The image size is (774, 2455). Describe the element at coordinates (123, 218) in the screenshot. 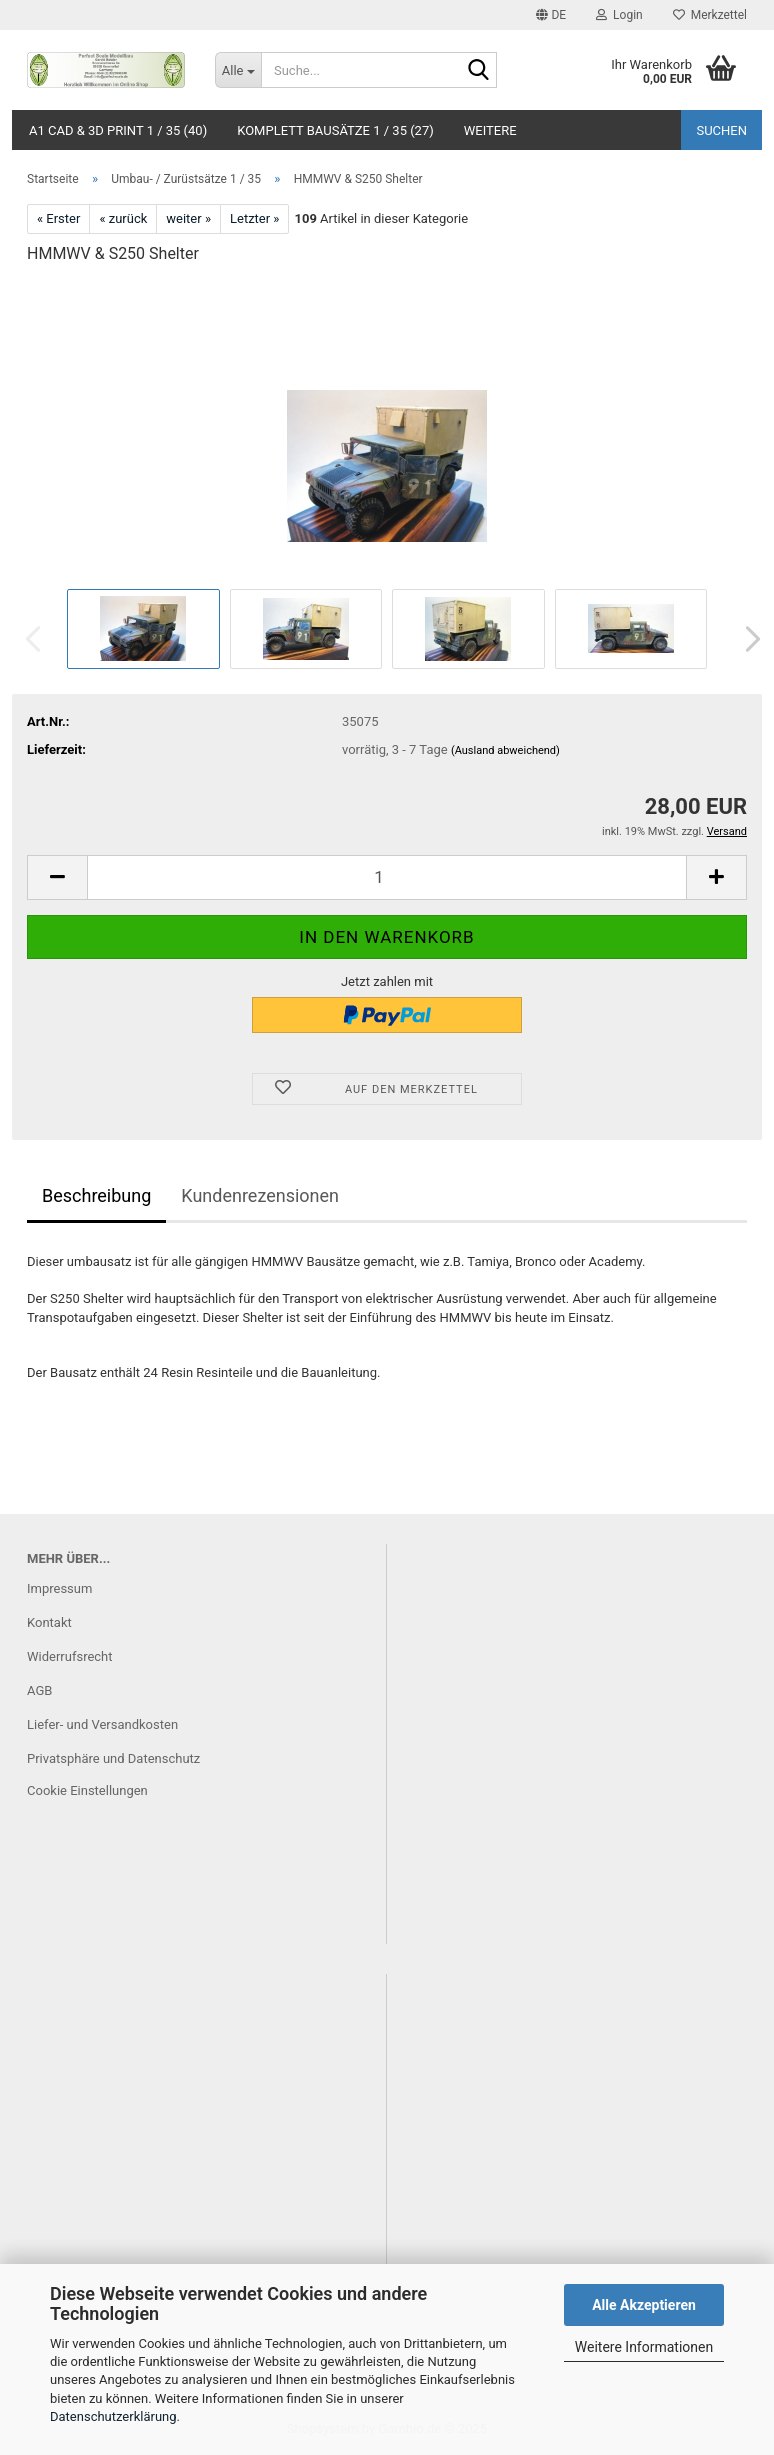

I see `« zurück` at that location.